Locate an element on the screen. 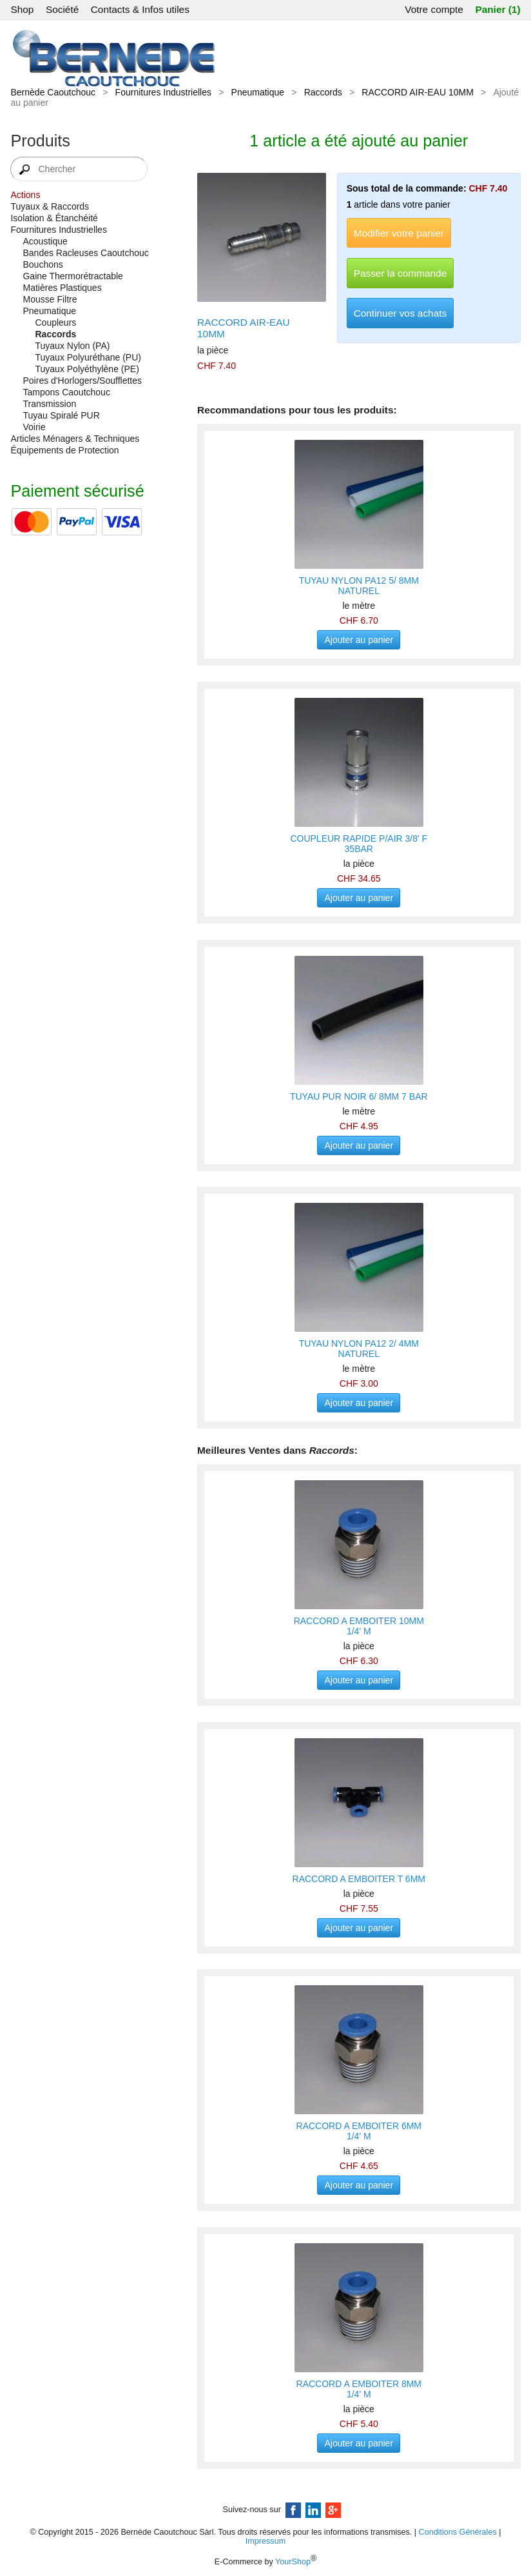 This screenshot has height=2576, width=531. Ajouter au panier is located at coordinates (358, 640).